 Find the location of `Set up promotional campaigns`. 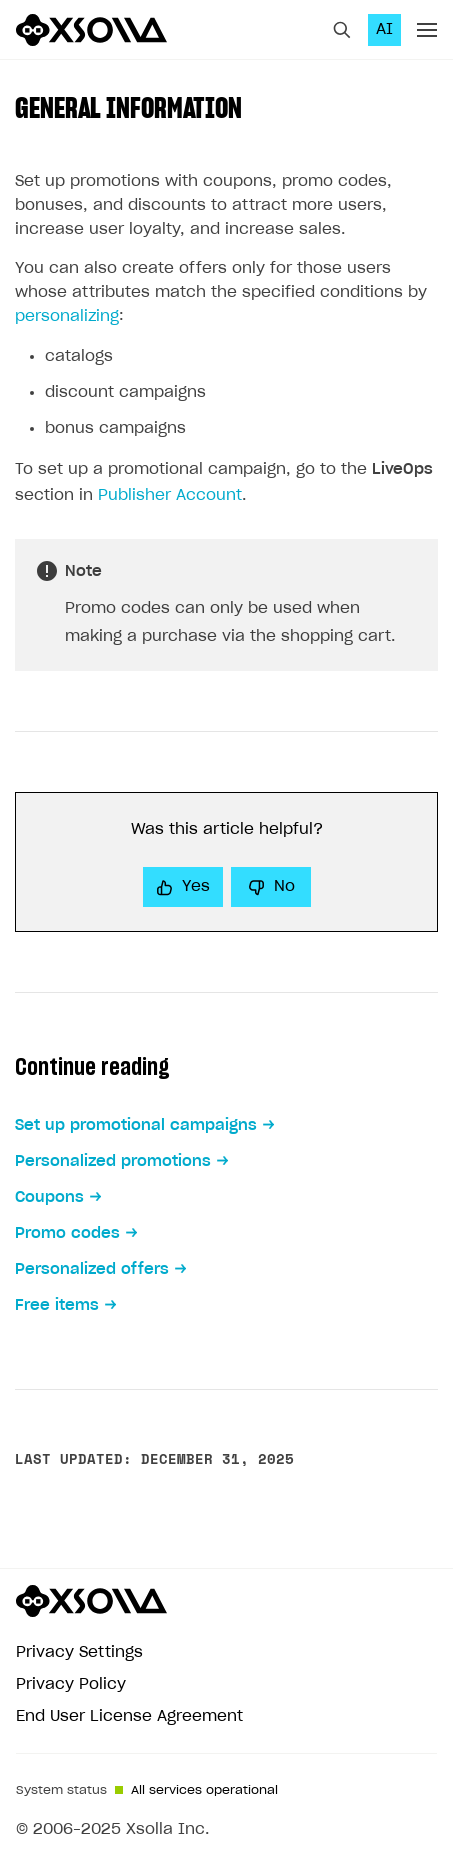

Set up promotional campaigns is located at coordinates (136, 1125).